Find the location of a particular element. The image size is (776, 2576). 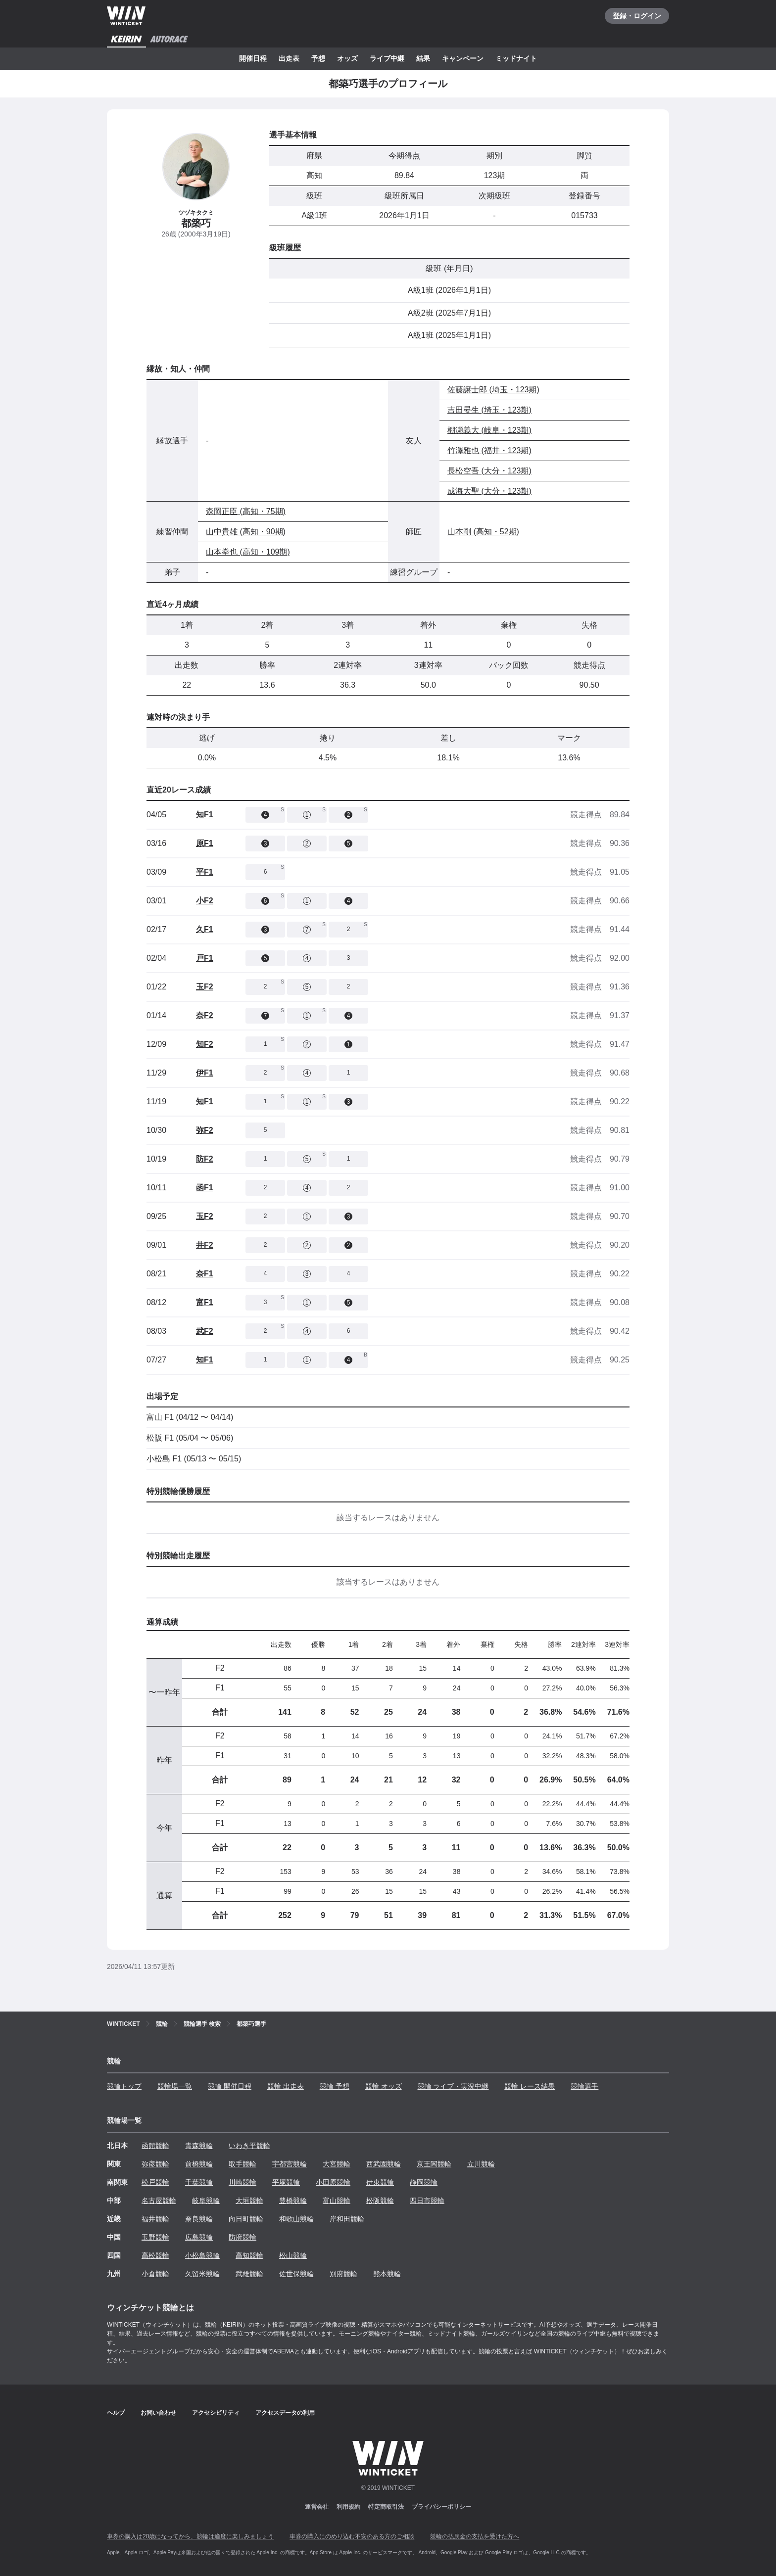

竹澤雅也 (福井・123期) is located at coordinates (489, 450).